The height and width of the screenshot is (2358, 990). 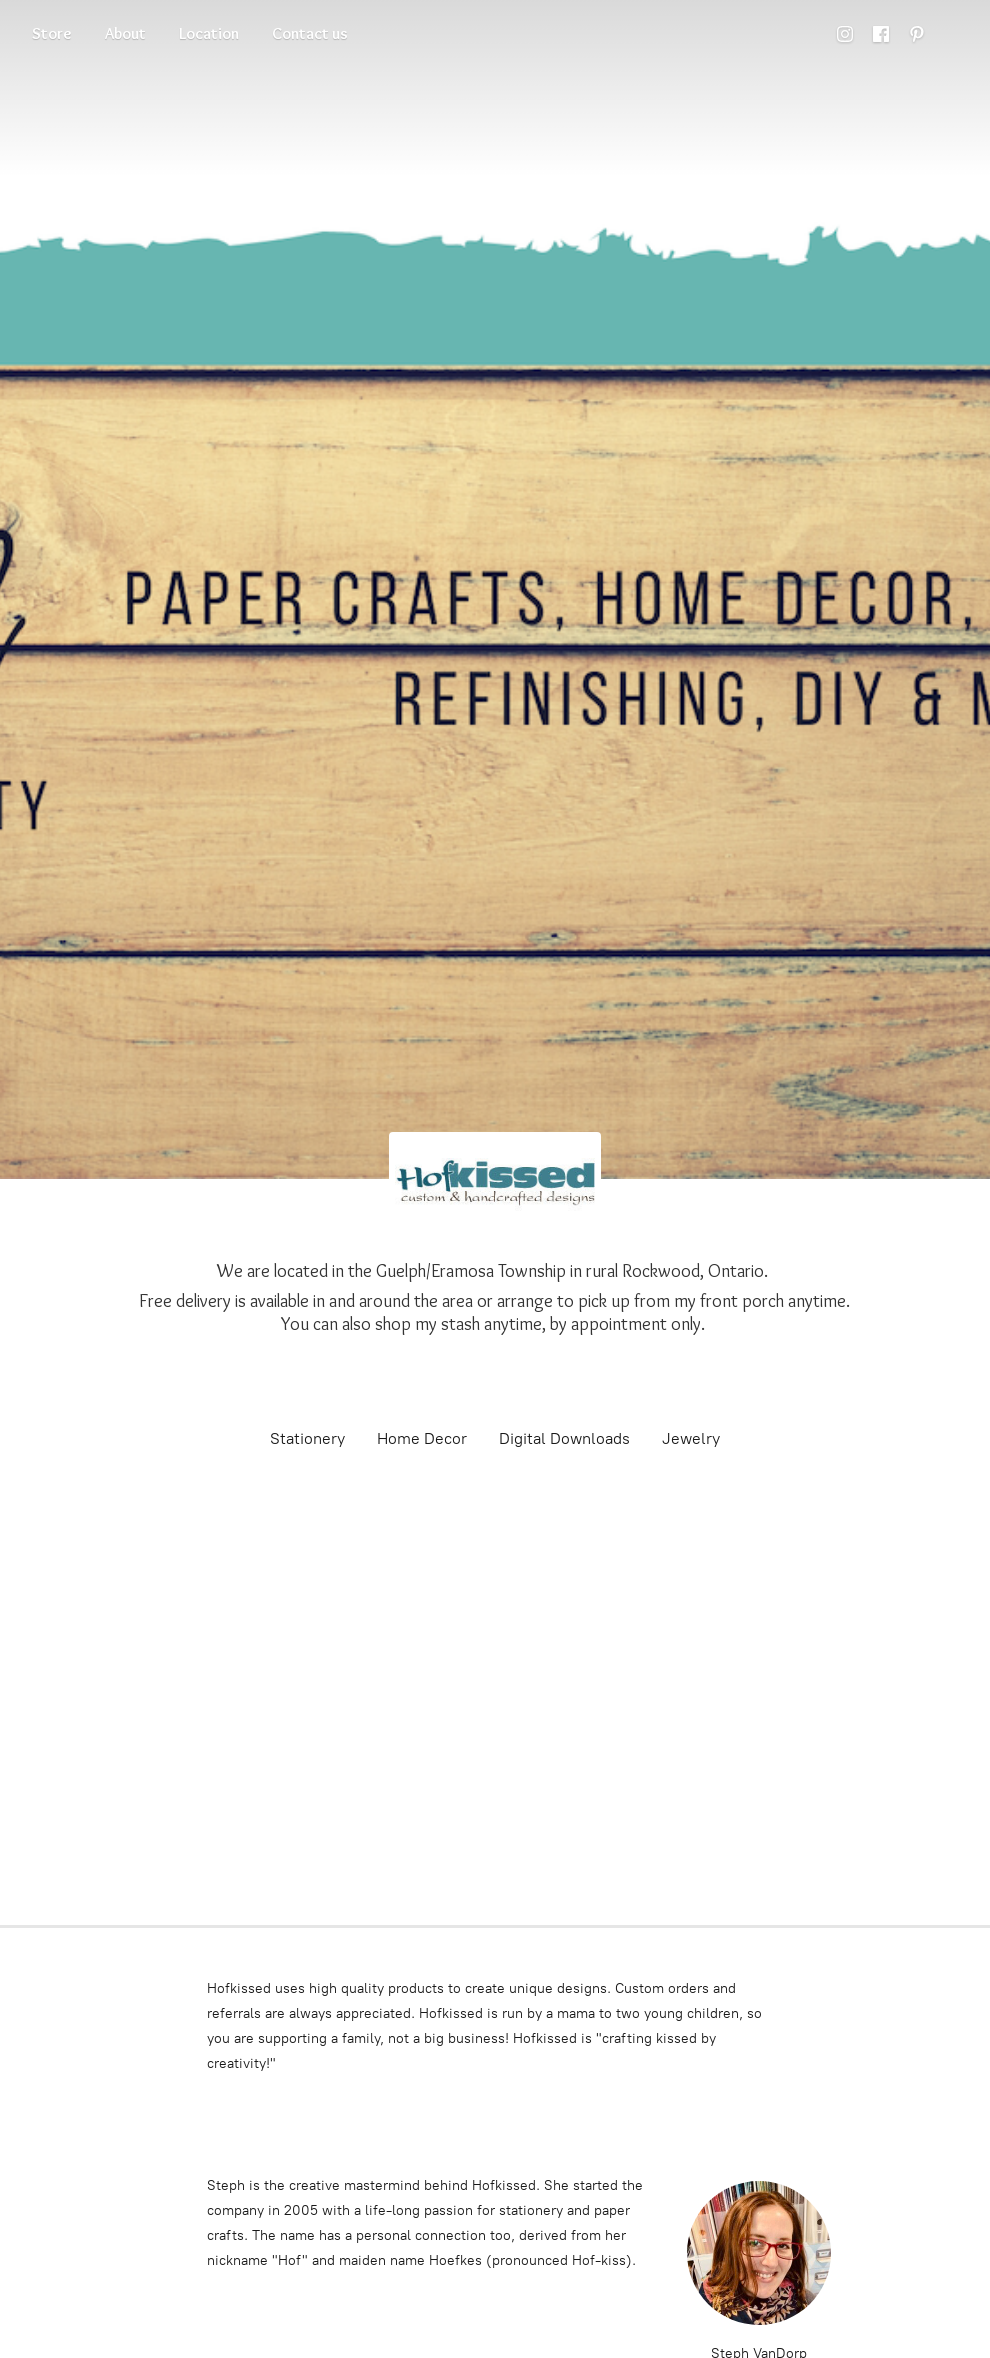 I want to click on Stationery, so click(x=307, y=1438).